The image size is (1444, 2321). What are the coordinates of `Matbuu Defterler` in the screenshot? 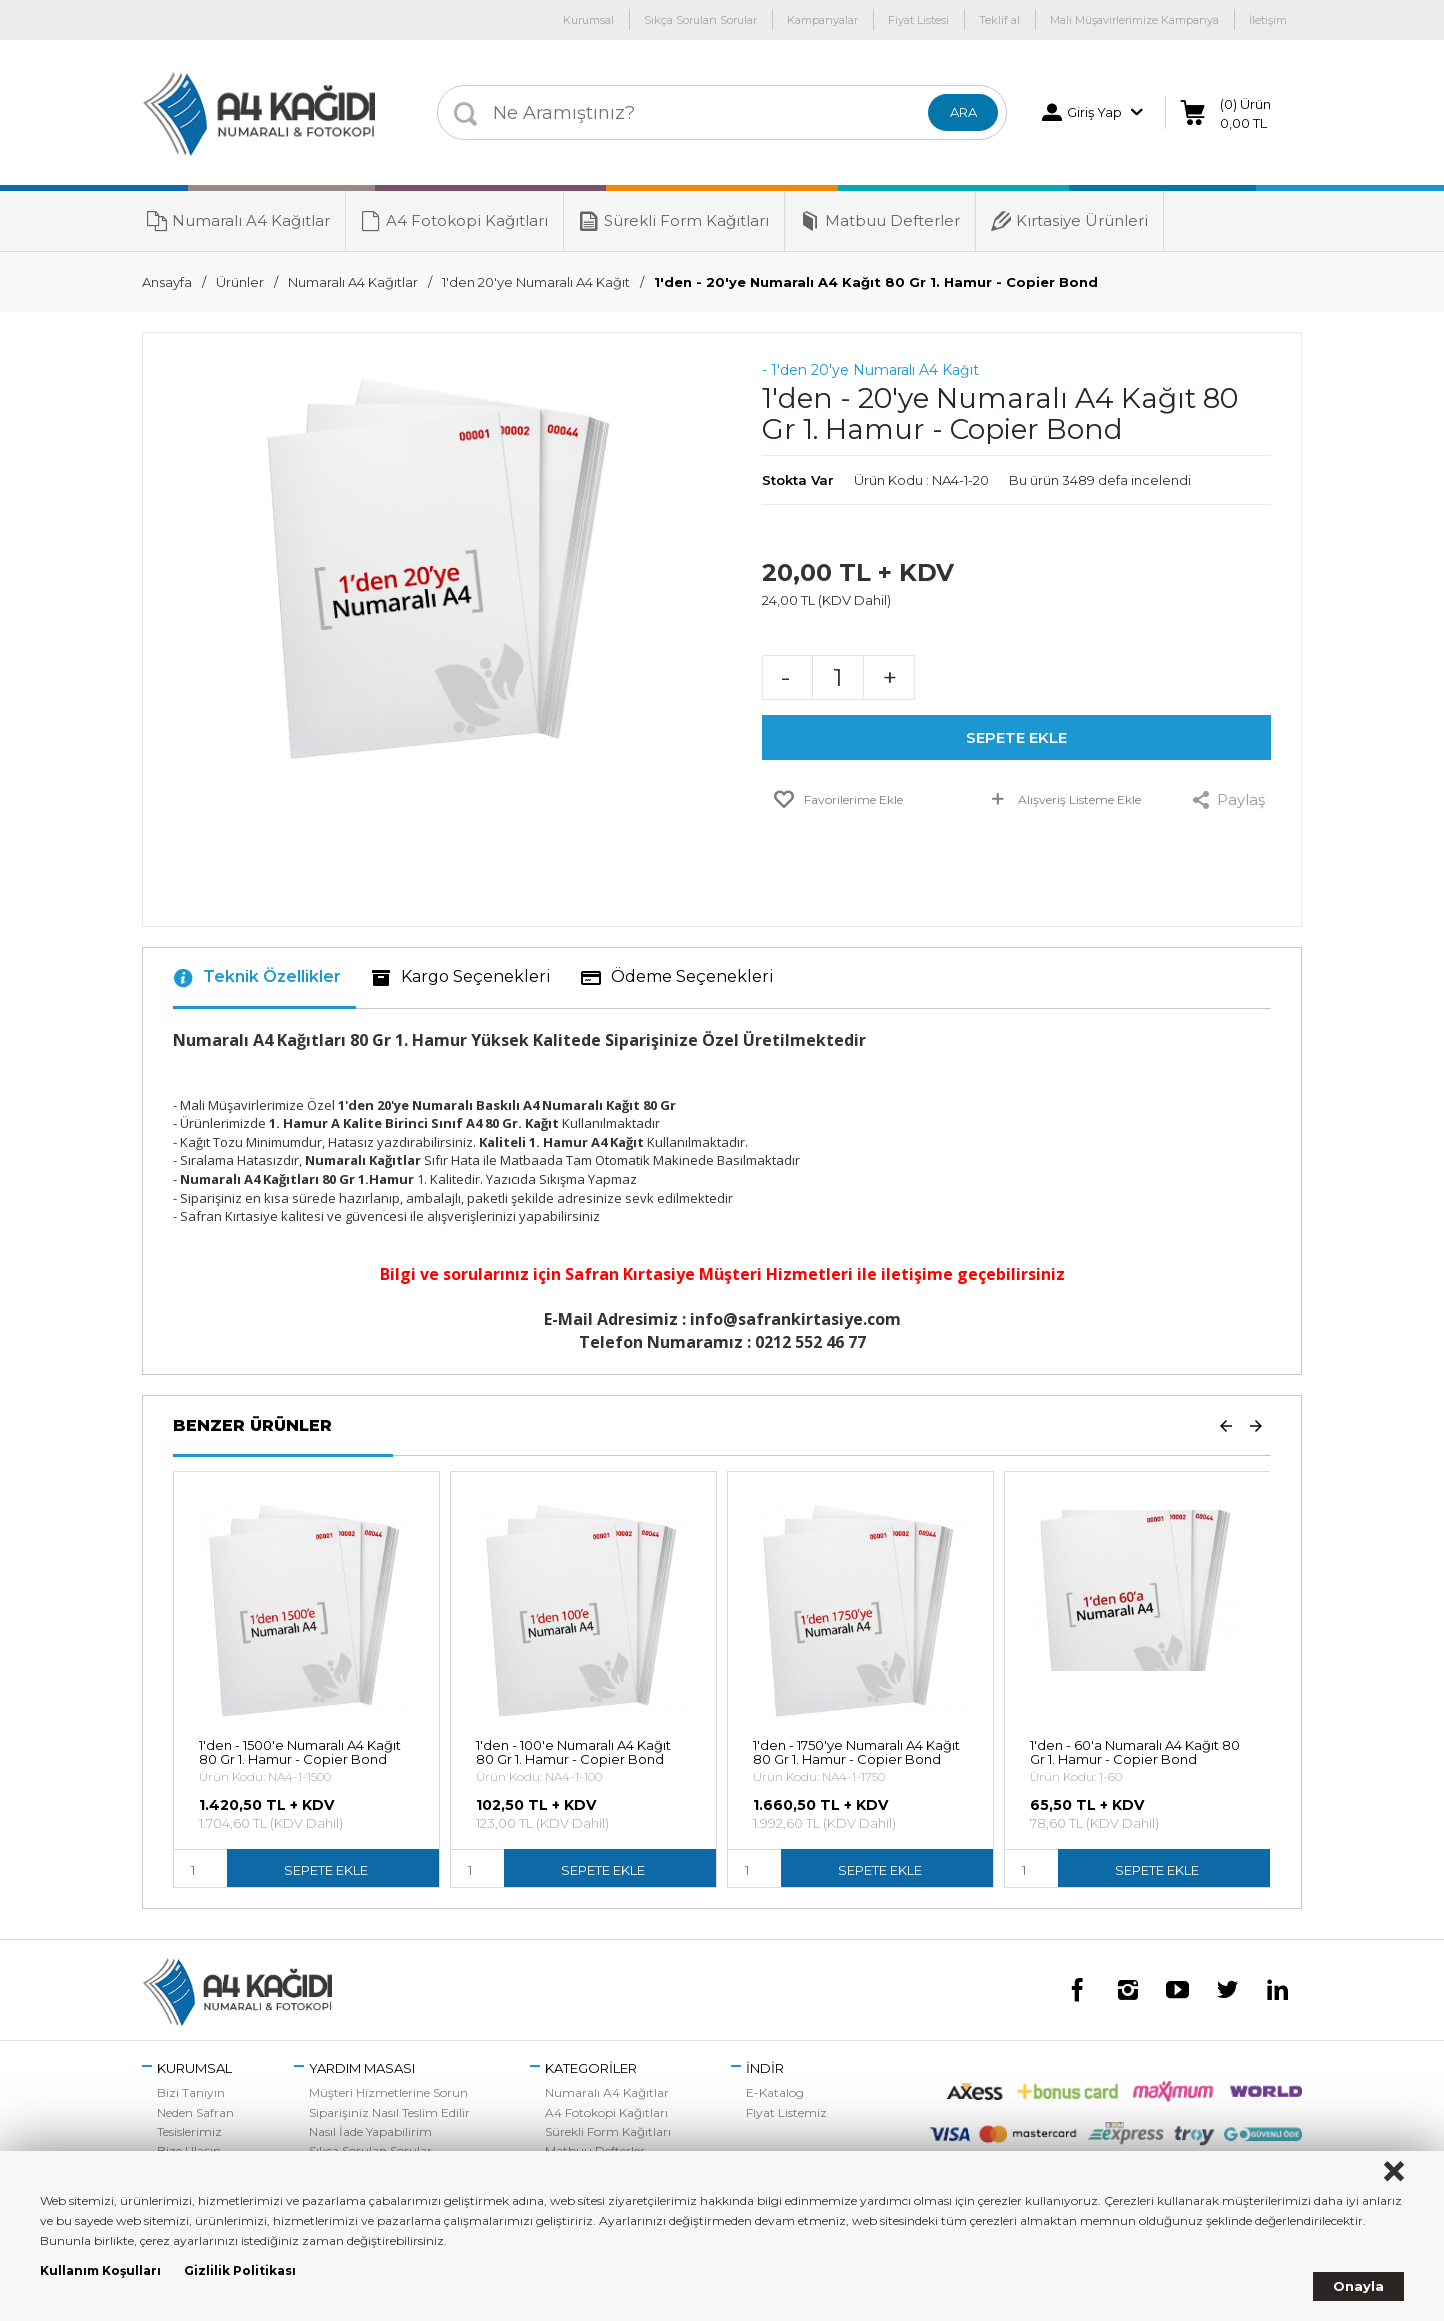 It's located at (880, 221).